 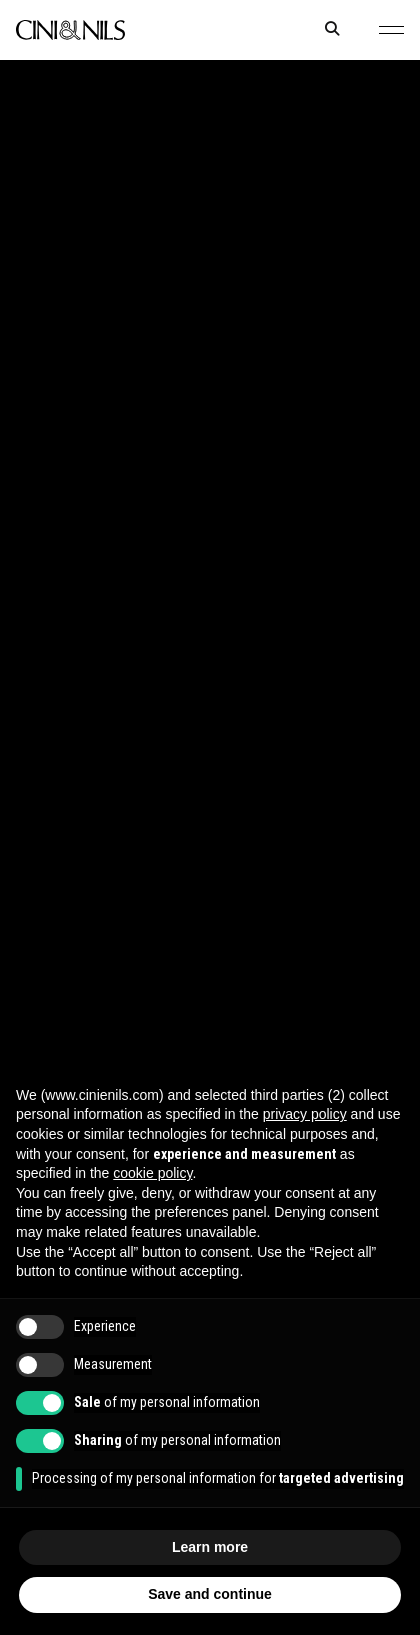 What do you see at coordinates (210, 1594) in the screenshot?
I see `Save and continue [button]` at bounding box center [210, 1594].